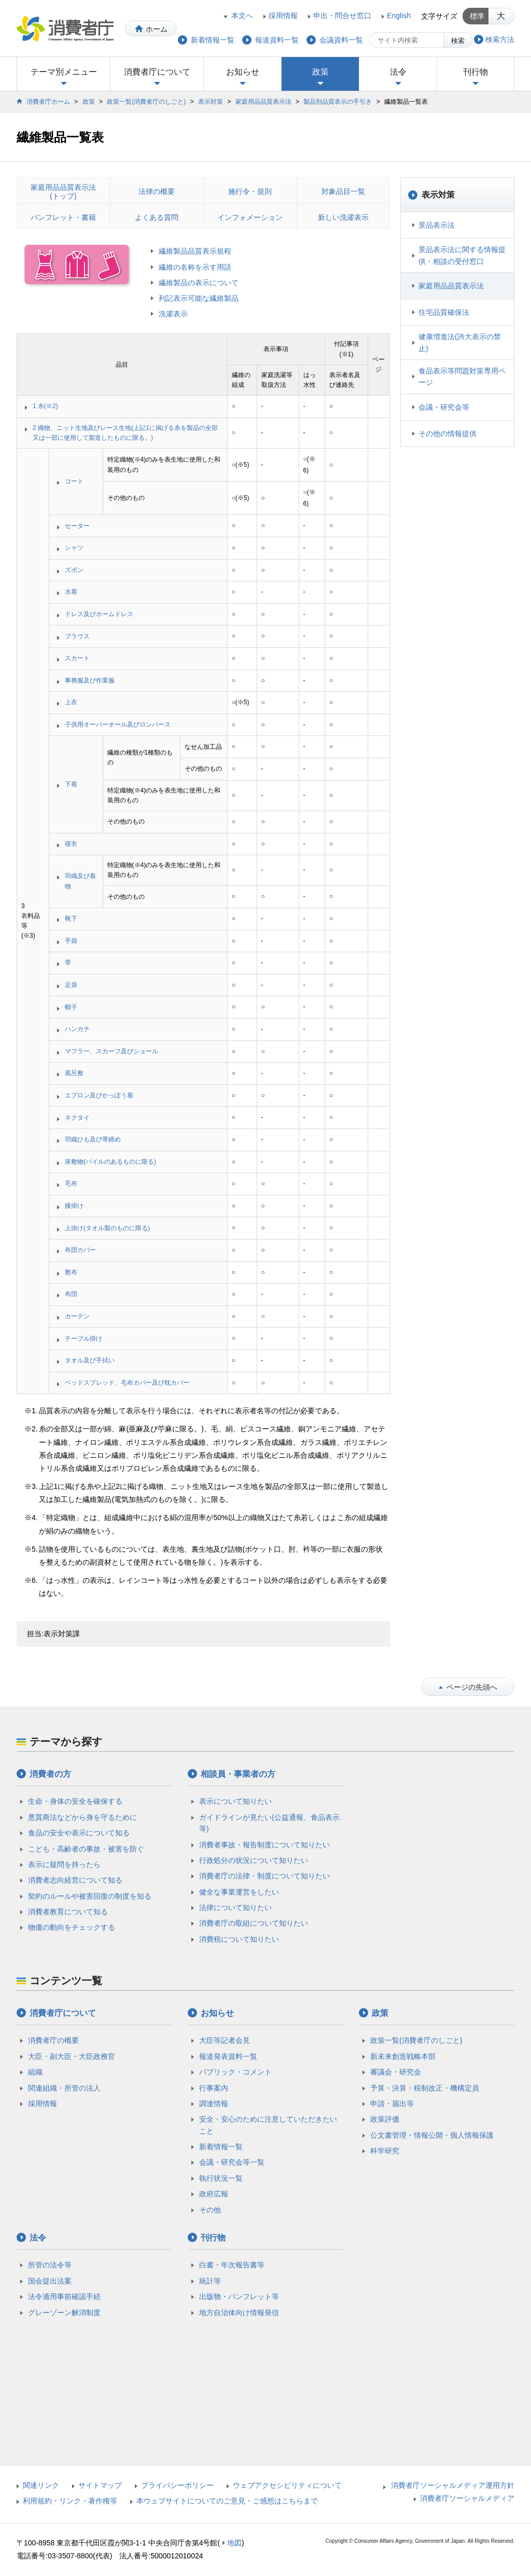  I want to click on 食品の安全や表示について知る, so click(79, 1833).